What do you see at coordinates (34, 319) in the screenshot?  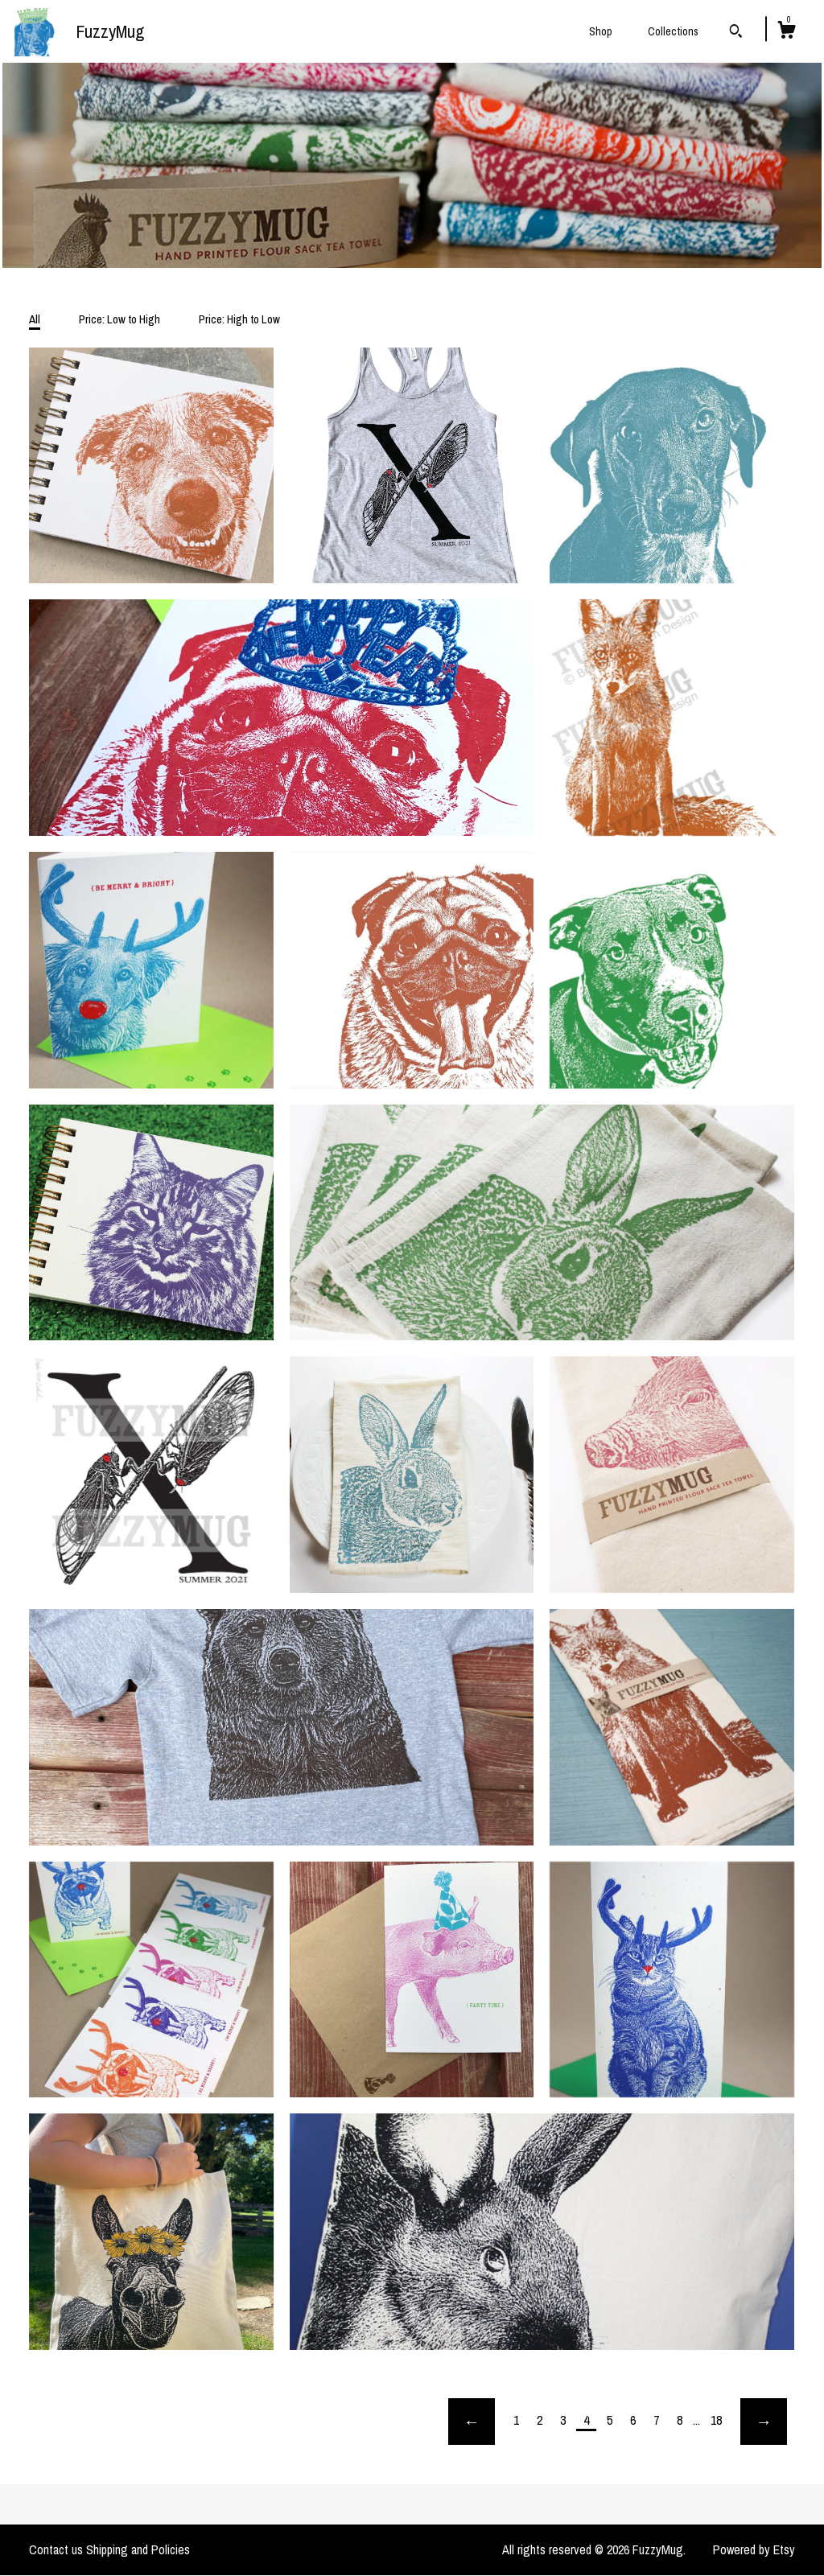 I see `All` at bounding box center [34, 319].